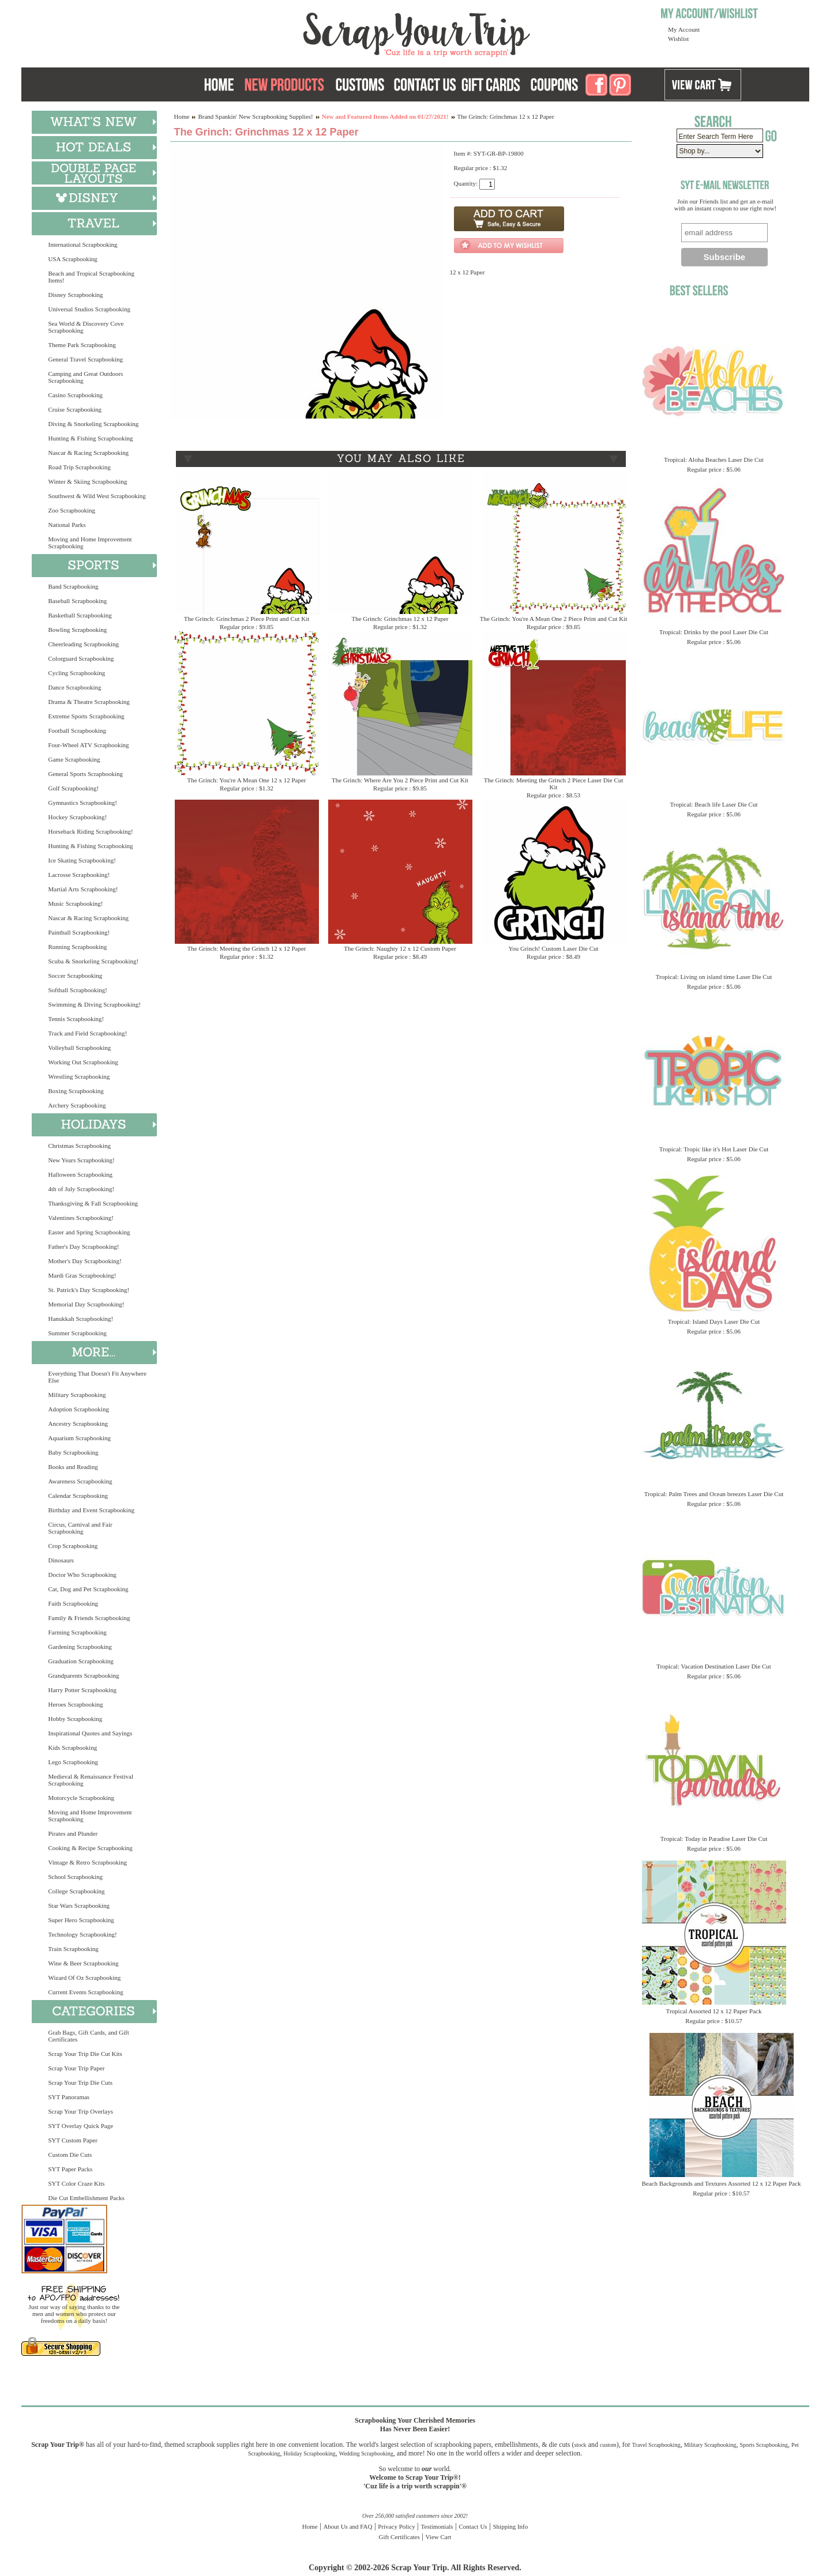 The width and height of the screenshot is (830, 2576). I want to click on Disney Scrapbooking, so click(75, 294).